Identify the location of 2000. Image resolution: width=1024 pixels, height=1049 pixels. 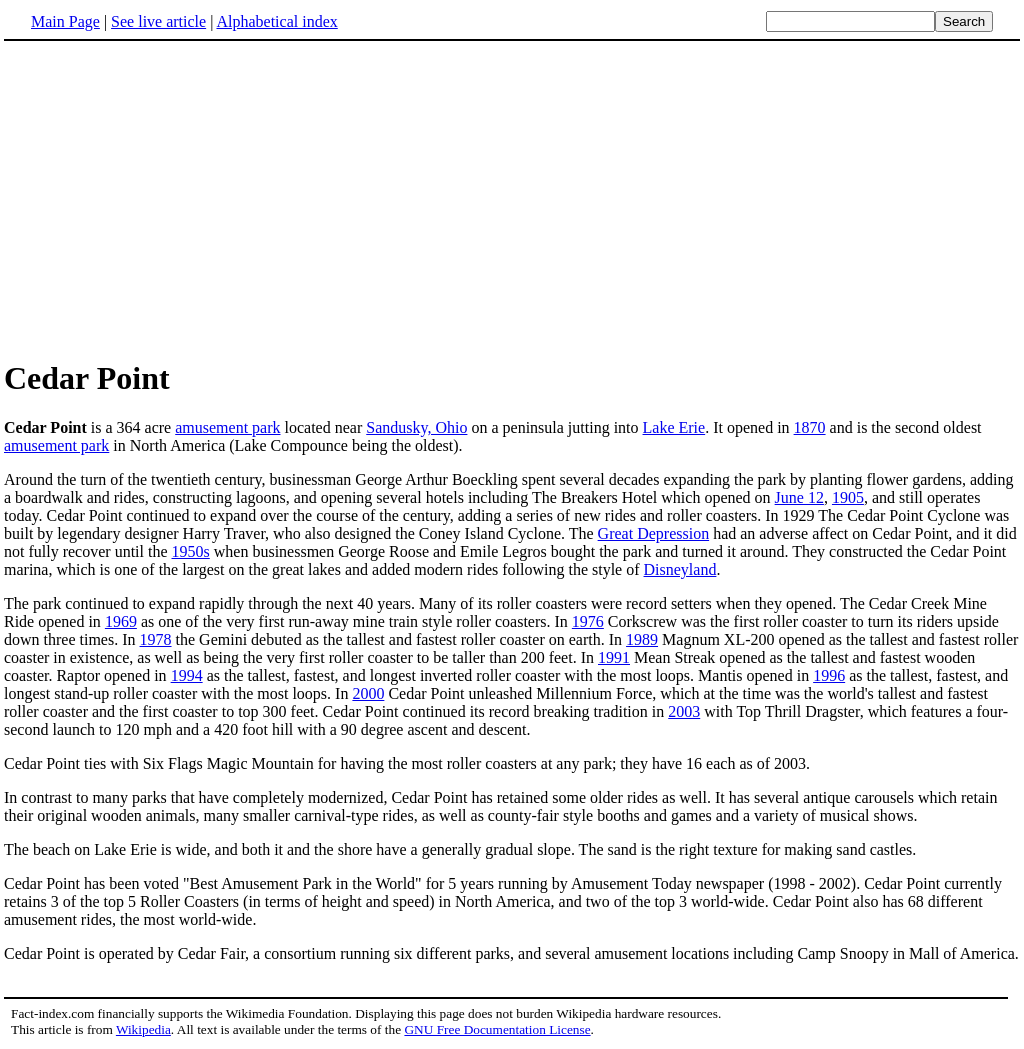
(368, 693).